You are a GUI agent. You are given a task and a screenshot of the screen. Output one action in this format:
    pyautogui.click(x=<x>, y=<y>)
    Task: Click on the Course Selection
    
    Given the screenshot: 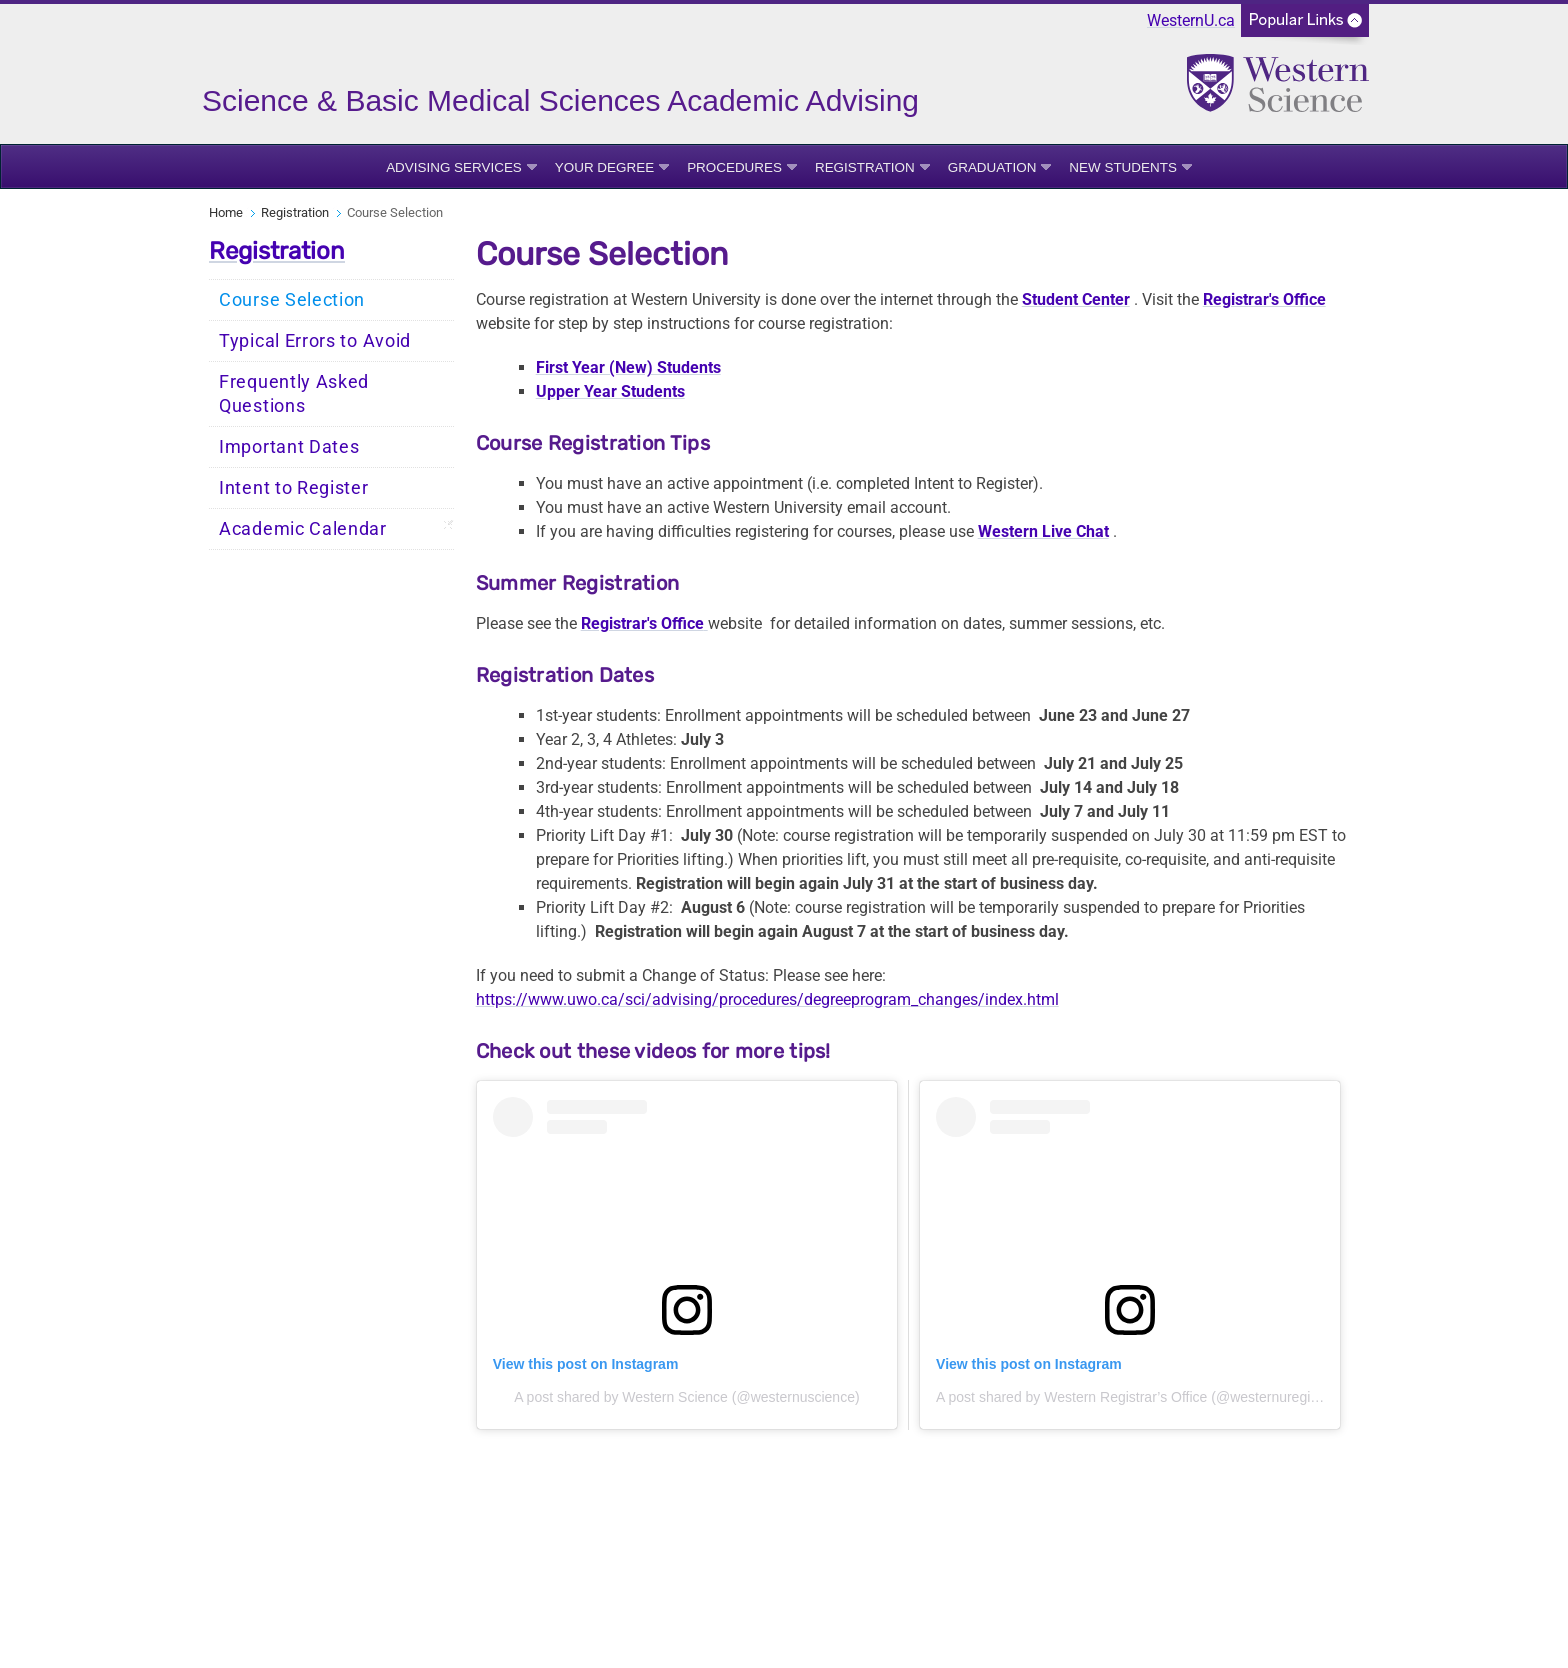 What is the action you would take?
    pyautogui.click(x=292, y=300)
    